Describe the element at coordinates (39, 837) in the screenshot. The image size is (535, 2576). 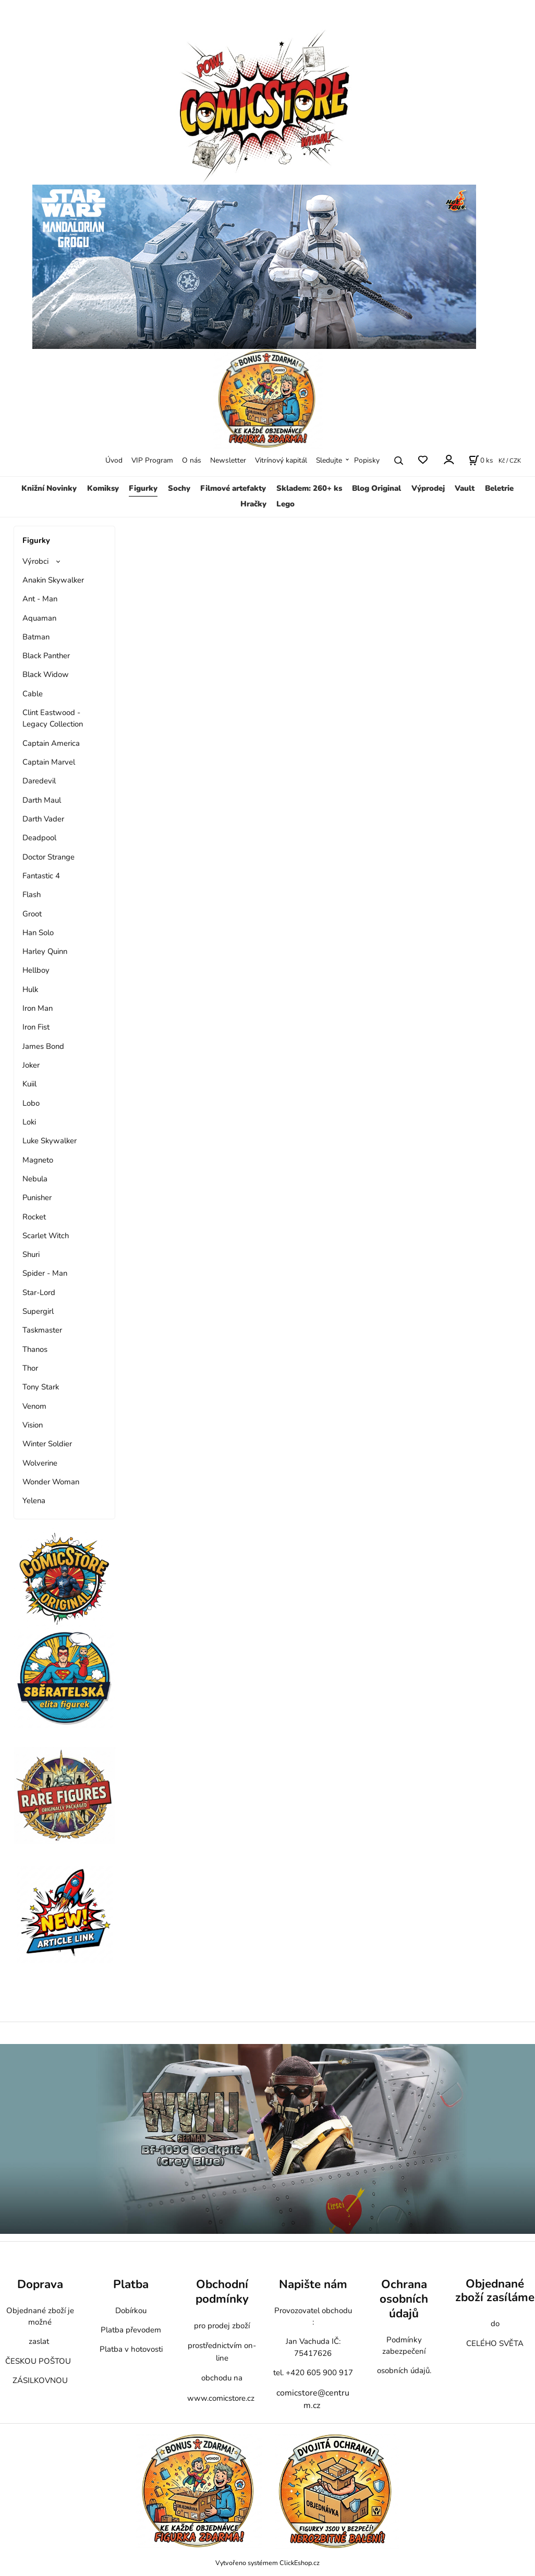
I see `Deadpool` at that location.